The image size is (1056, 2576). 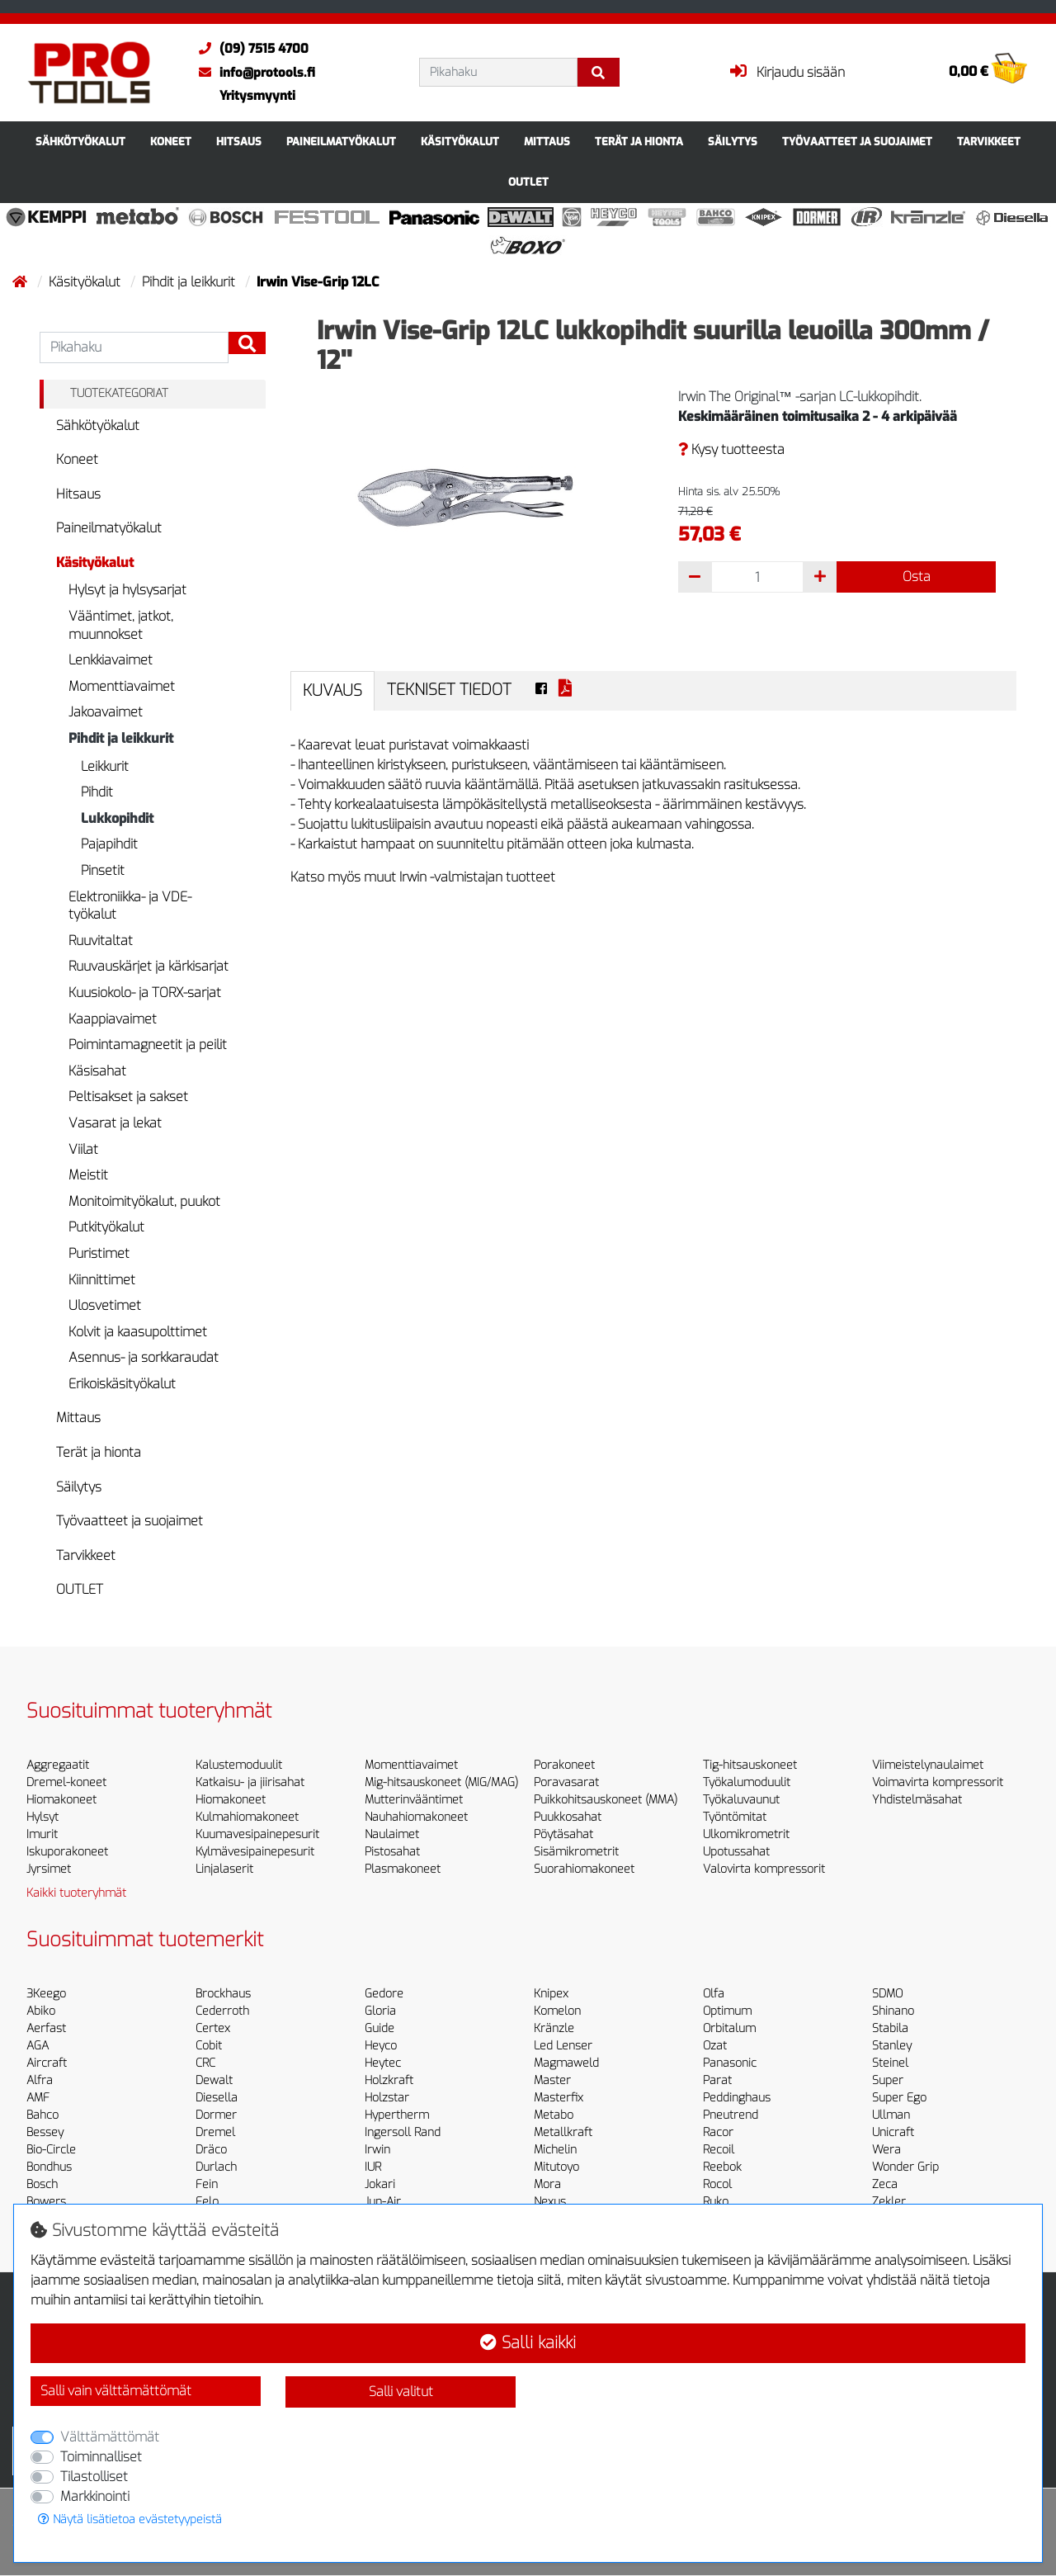 What do you see at coordinates (42, 1817) in the screenshot?
I see `Hylsyt` at bounding box center [42, 1817].